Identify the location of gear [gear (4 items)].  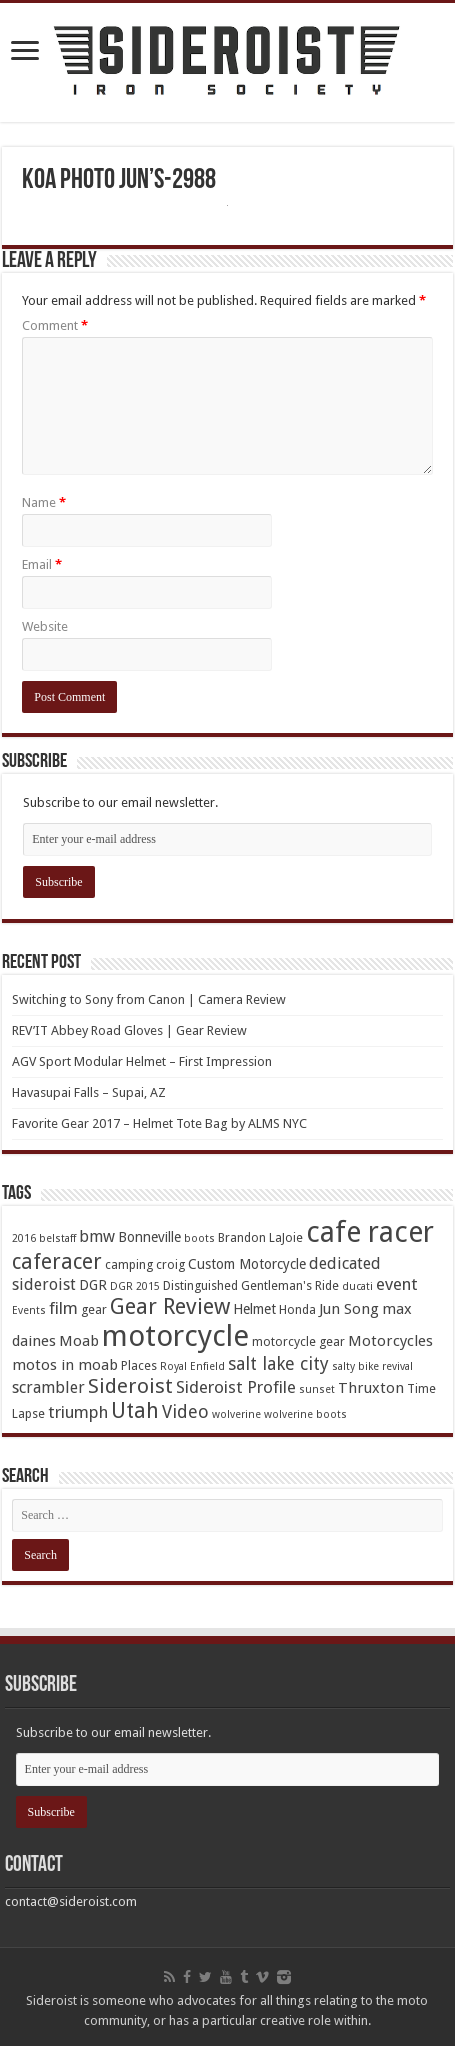
(94, 1309).